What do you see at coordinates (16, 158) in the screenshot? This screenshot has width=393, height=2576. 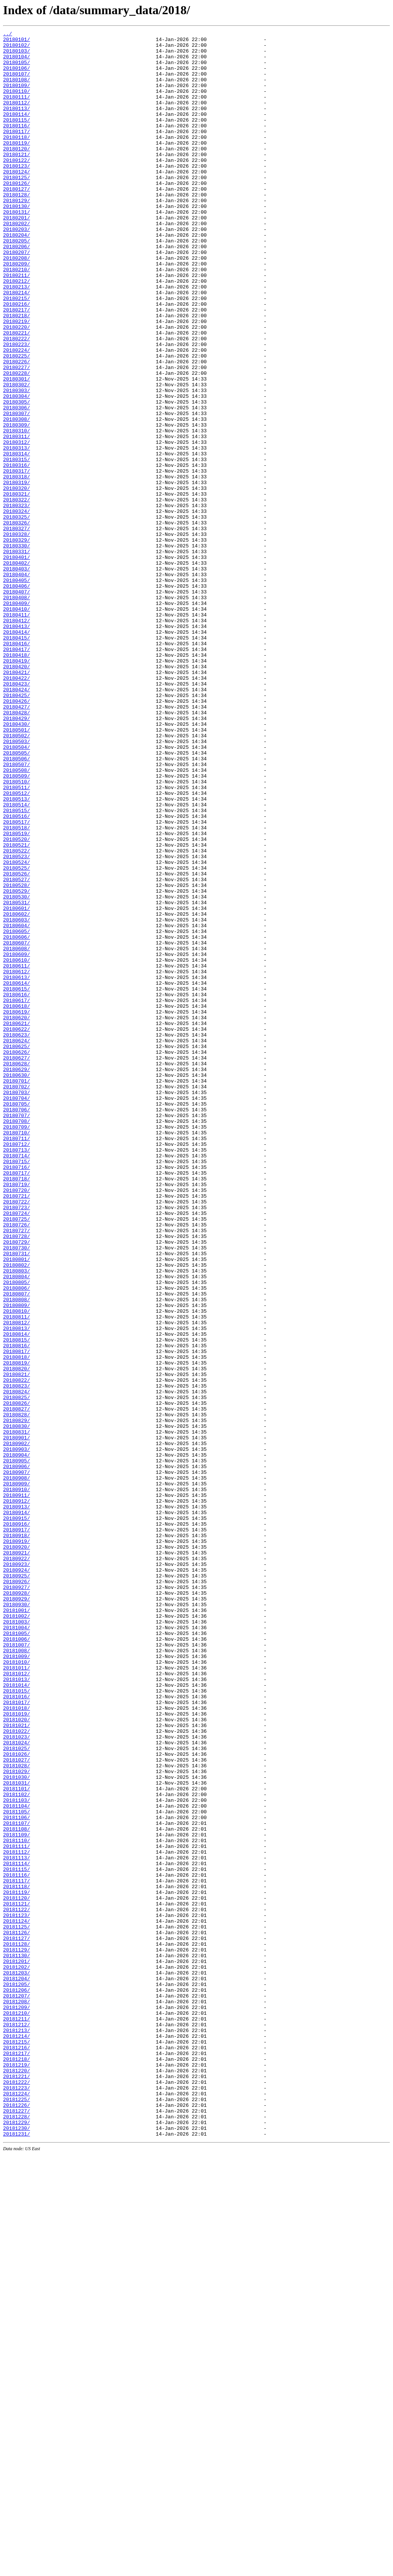 I see `20180118/` at bounding box center [16, 158].